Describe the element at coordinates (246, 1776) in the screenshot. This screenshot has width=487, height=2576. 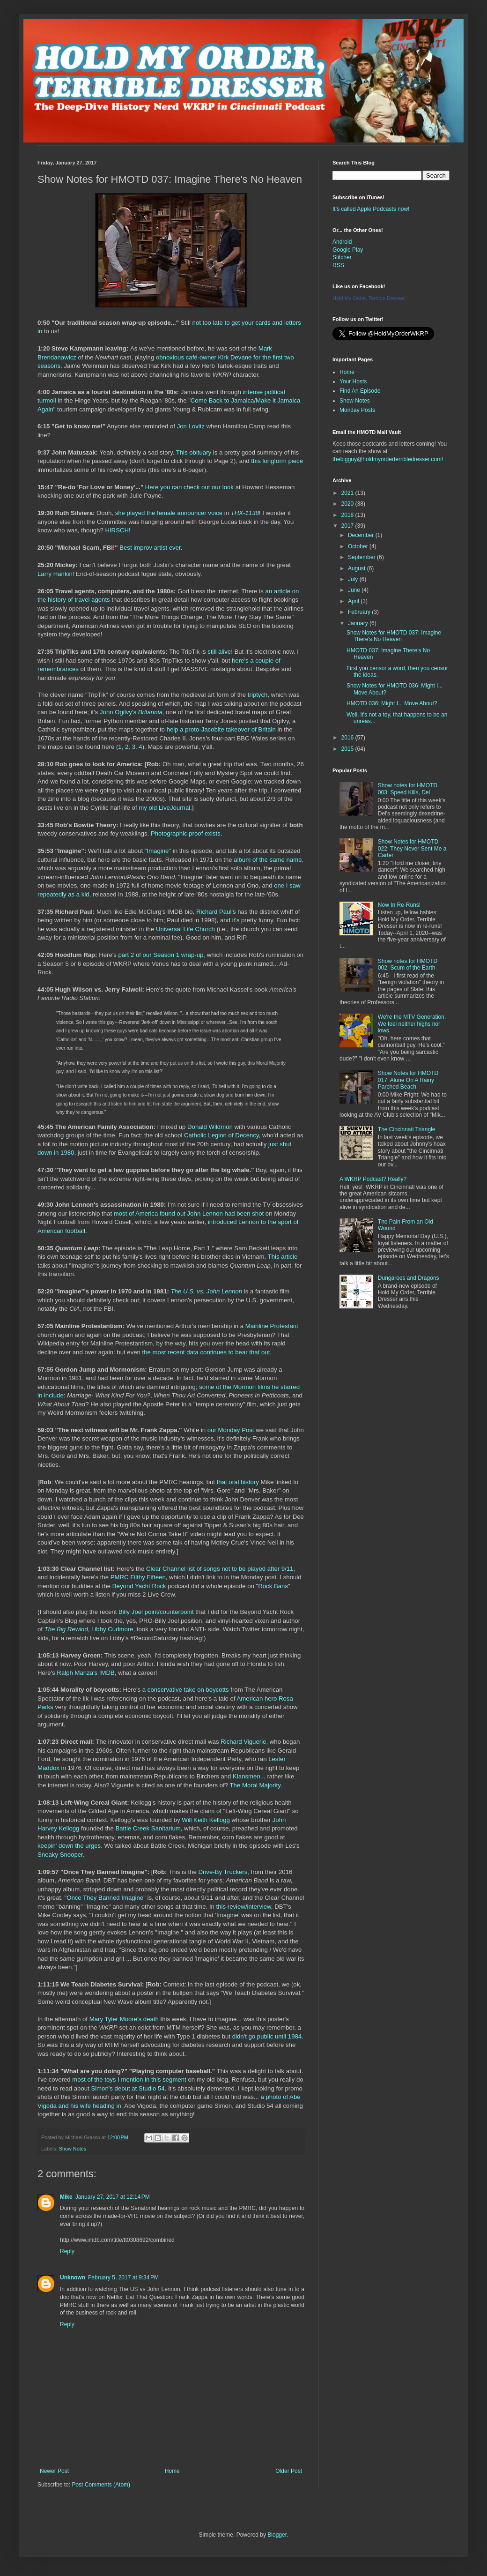
I see `Klansmen` at that location.